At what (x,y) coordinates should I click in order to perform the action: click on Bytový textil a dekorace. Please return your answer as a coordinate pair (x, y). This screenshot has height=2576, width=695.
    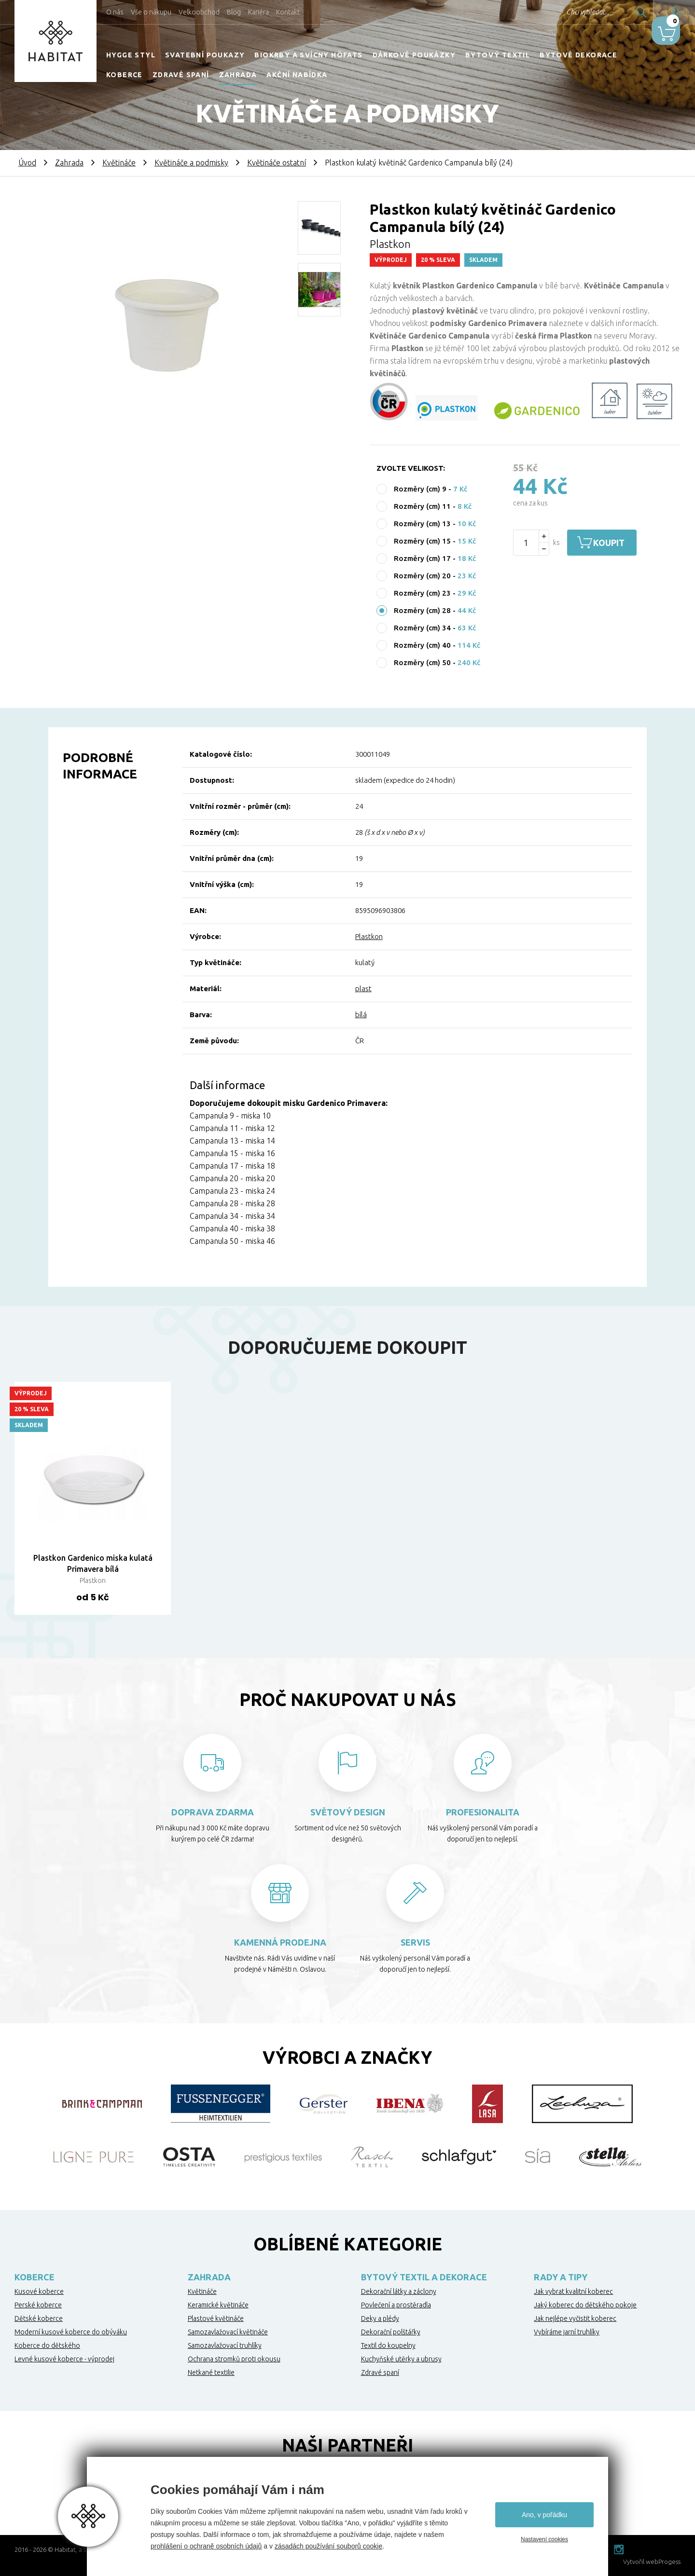
    Looking at the image, I should click on (424, 2277).